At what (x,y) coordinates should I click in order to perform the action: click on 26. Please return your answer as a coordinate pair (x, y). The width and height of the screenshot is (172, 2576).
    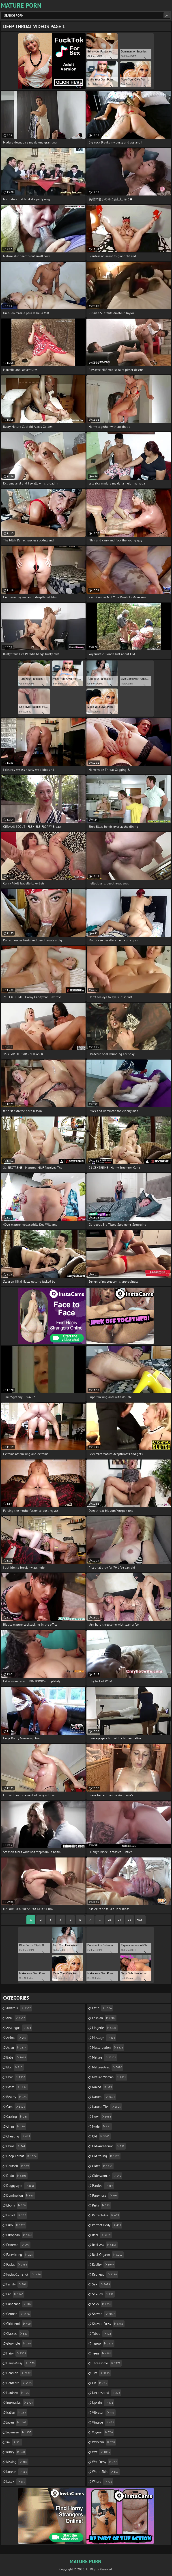
    Looking at the image, I should click on (110, 1920).